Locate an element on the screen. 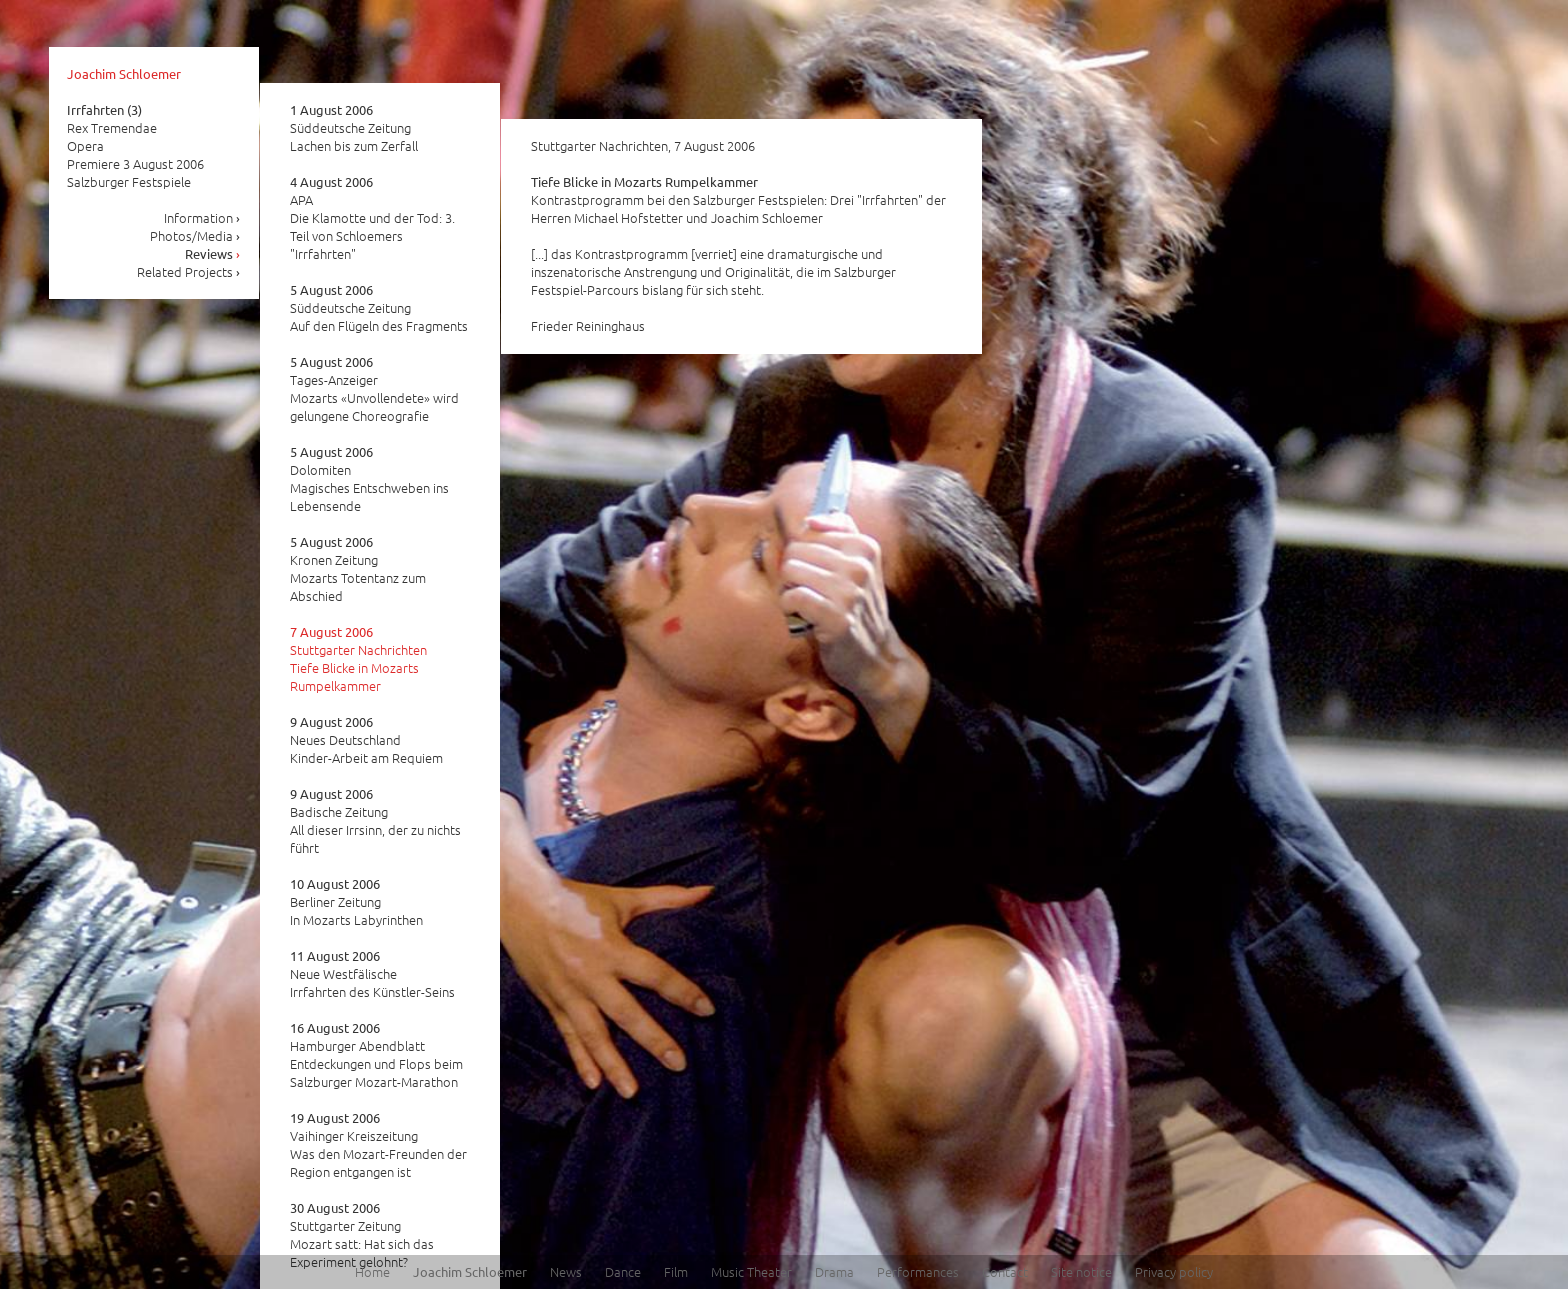 Image resolution: width=1568 pixels, height=1289 pixels. Information is located at coordinates (202, 217).